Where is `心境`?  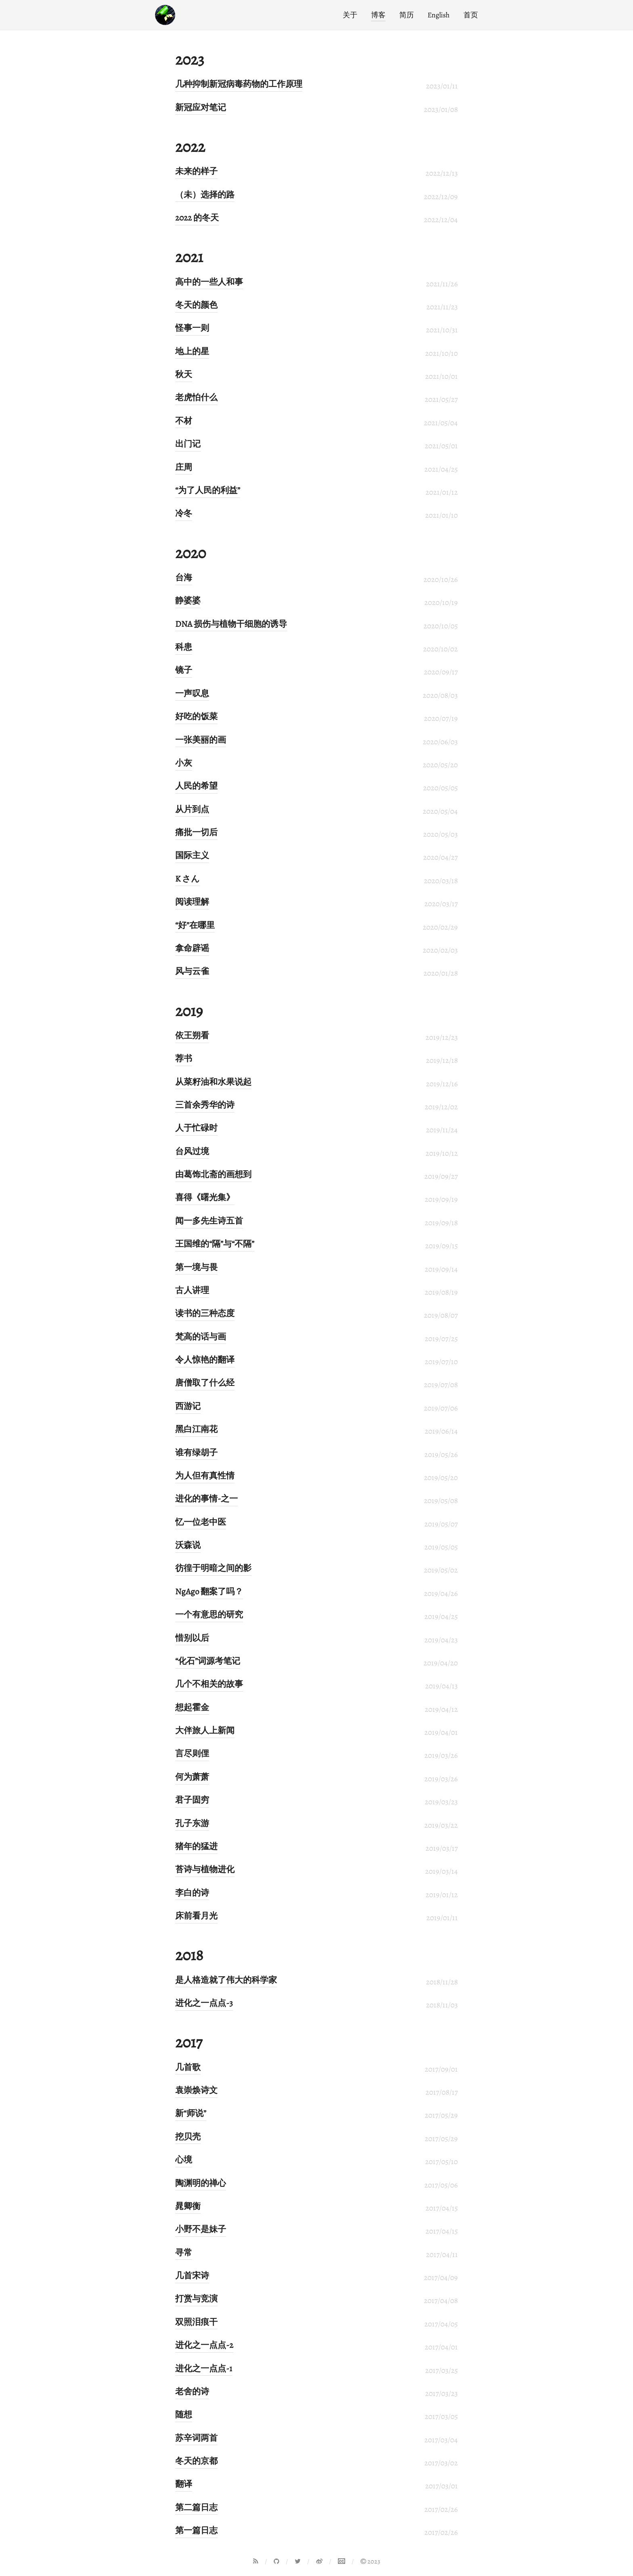
心境 is located at coordinates (183, 2159).